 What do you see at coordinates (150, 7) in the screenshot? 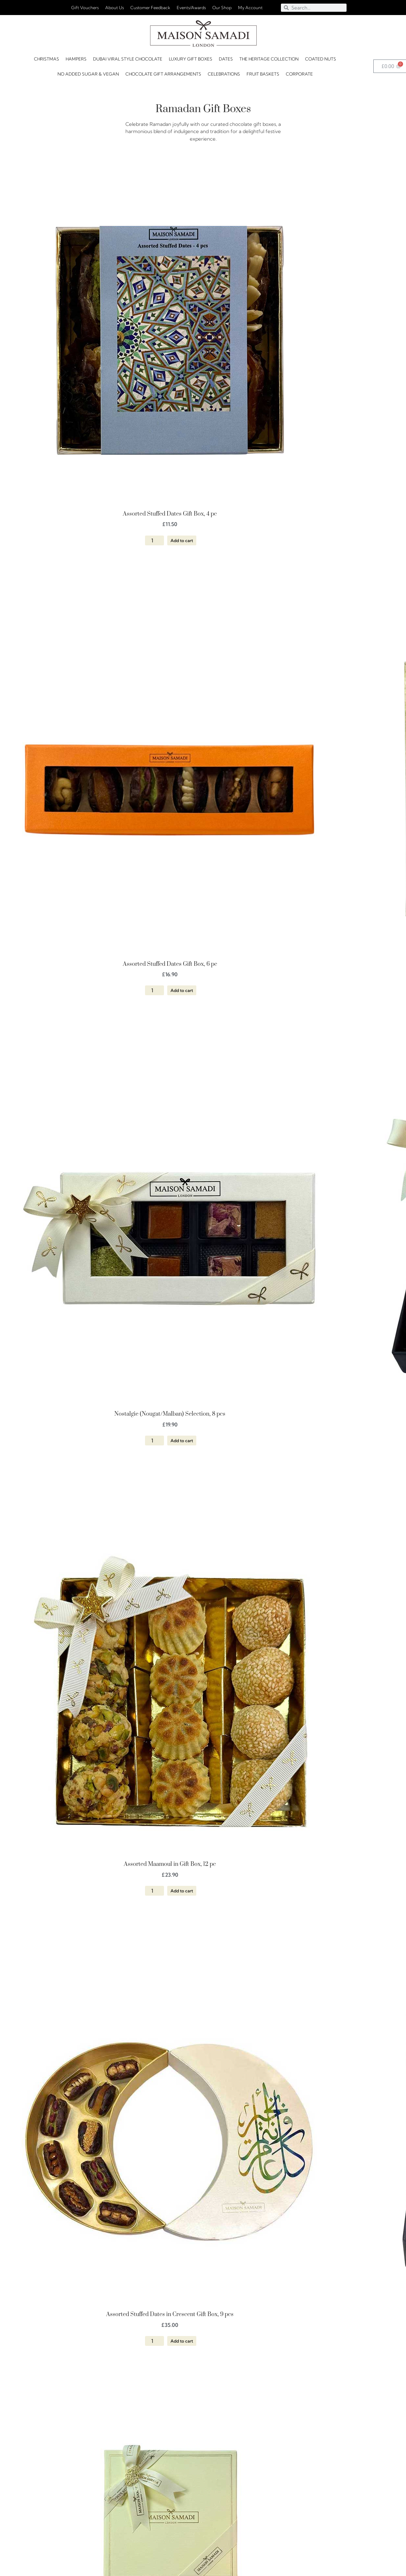
I see `Customer Feedback` at bounding box center [150, 7].